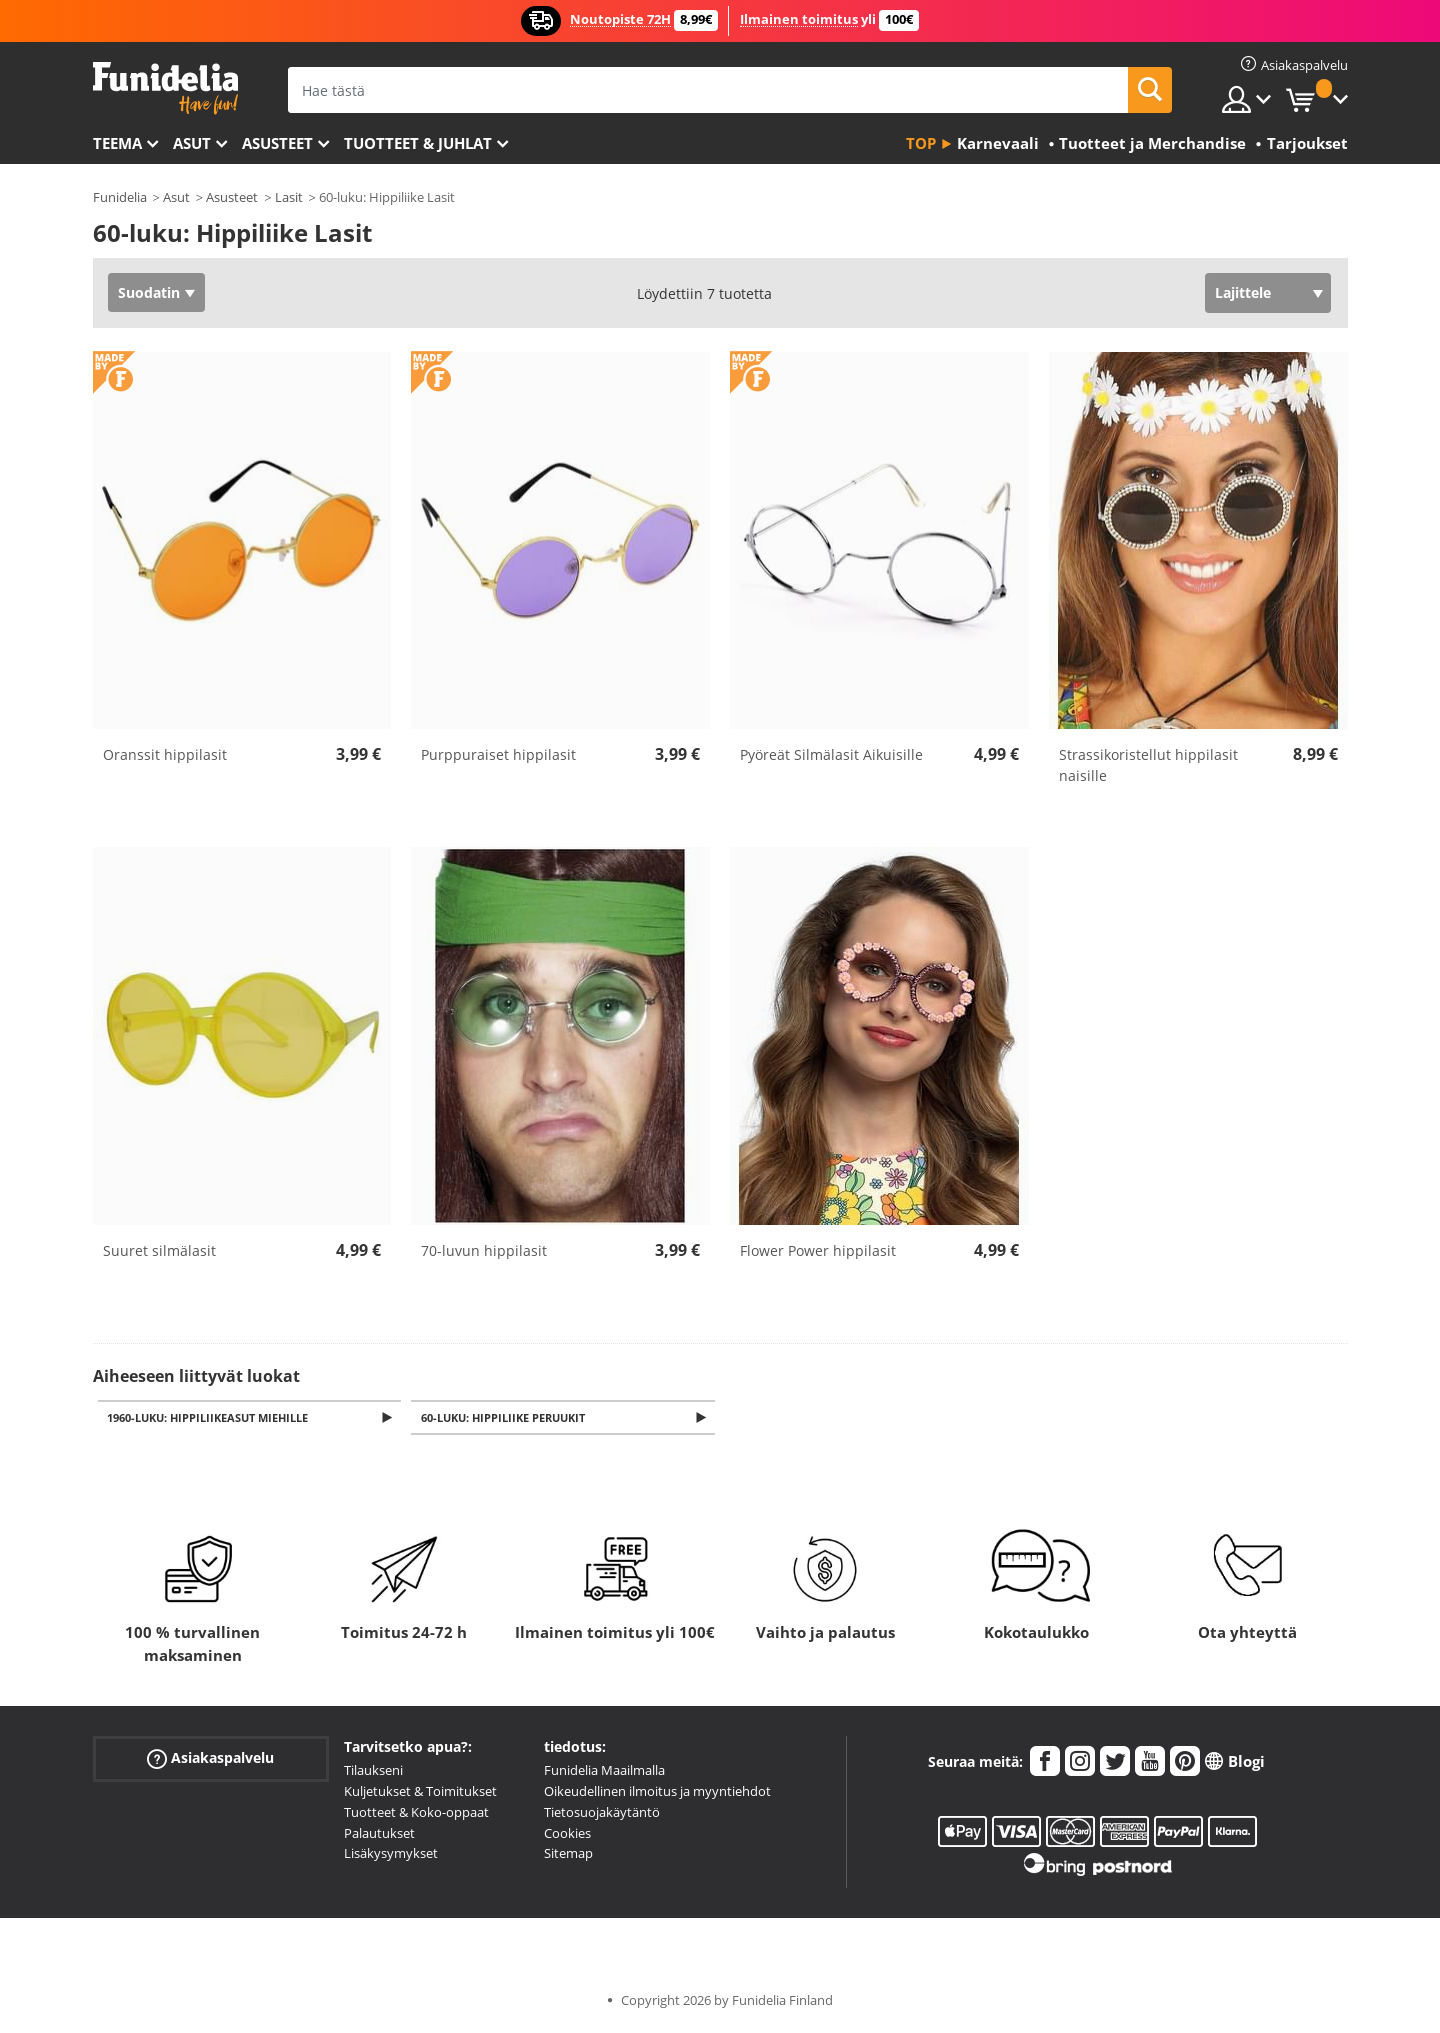 Image resolution: width=1440 pixels, height=2033 pixels. I want to click on Suodatin, so click(149, 292).